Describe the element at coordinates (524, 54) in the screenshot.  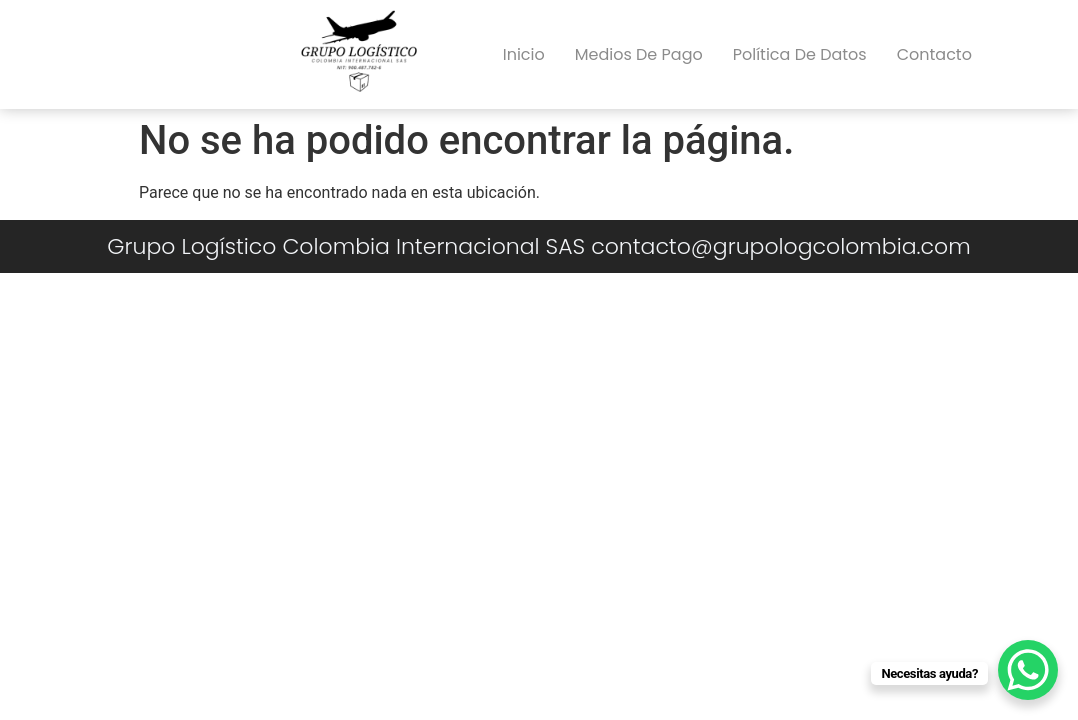
I see `Inicio` at that location.